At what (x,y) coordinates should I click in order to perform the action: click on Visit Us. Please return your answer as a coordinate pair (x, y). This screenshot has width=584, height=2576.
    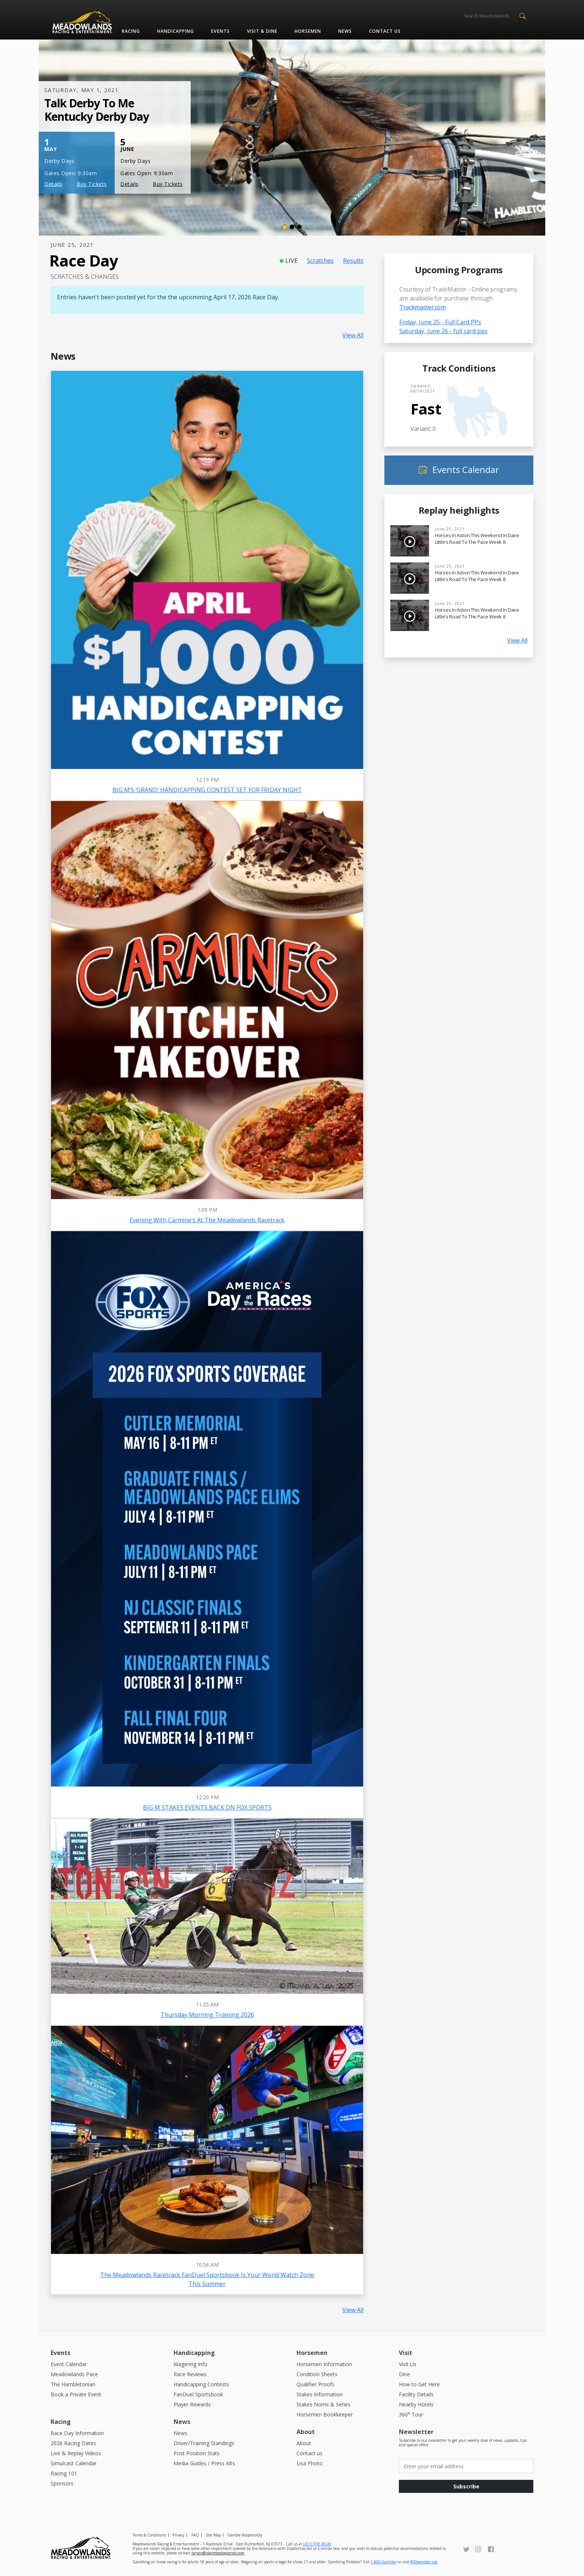
    Looking at the image, I should click on (407, 2364).